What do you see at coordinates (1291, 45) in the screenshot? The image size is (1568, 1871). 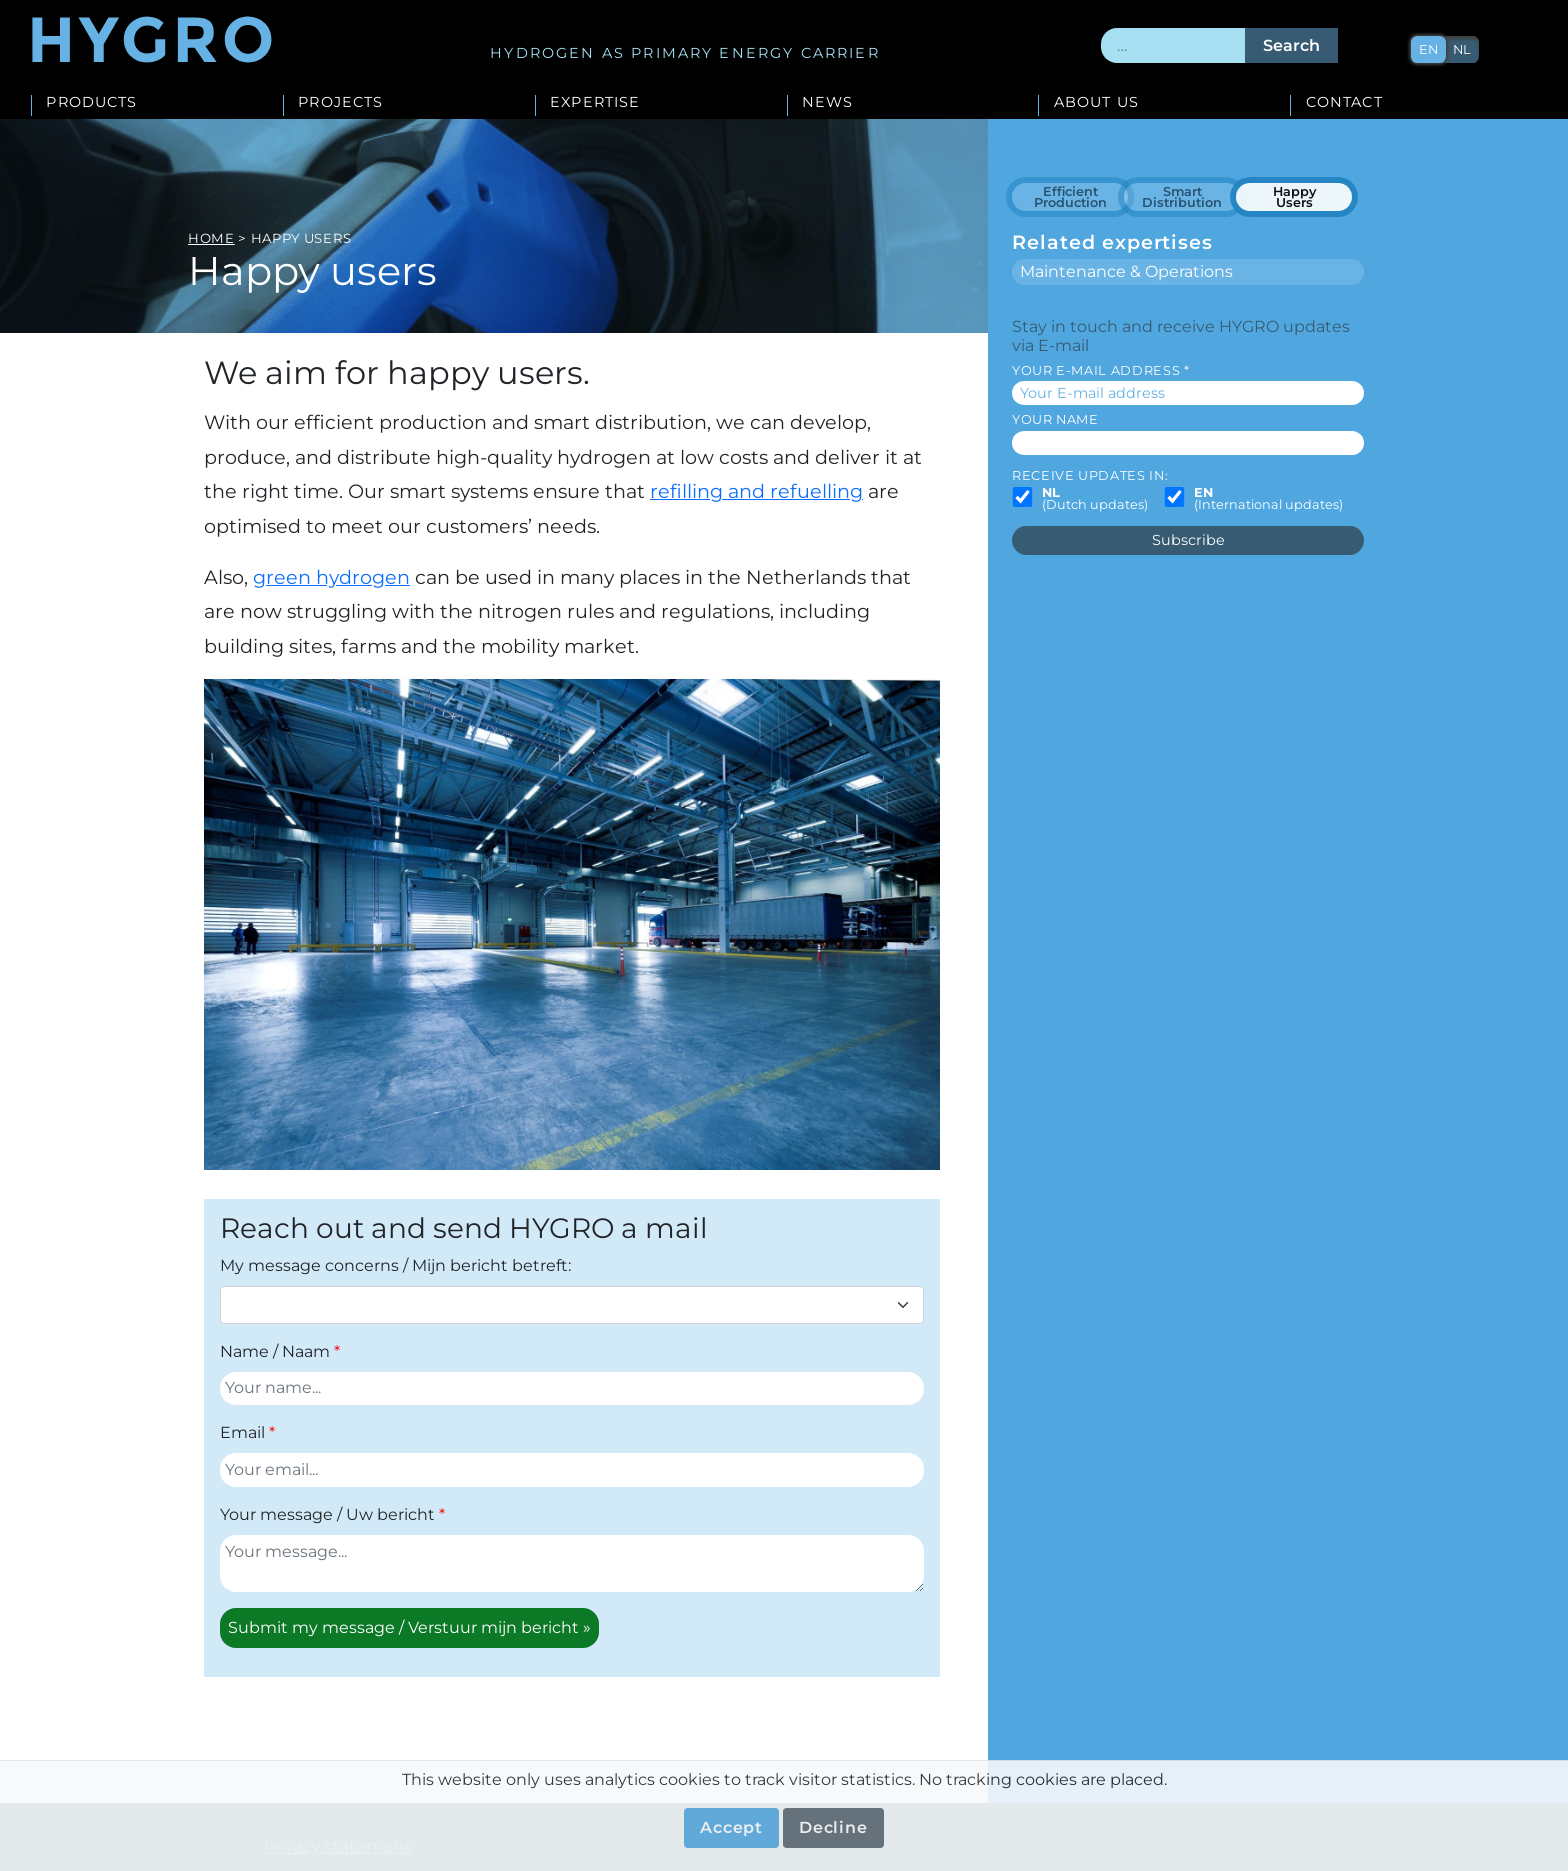 I see `Search` at bounding box center [1291, 45].